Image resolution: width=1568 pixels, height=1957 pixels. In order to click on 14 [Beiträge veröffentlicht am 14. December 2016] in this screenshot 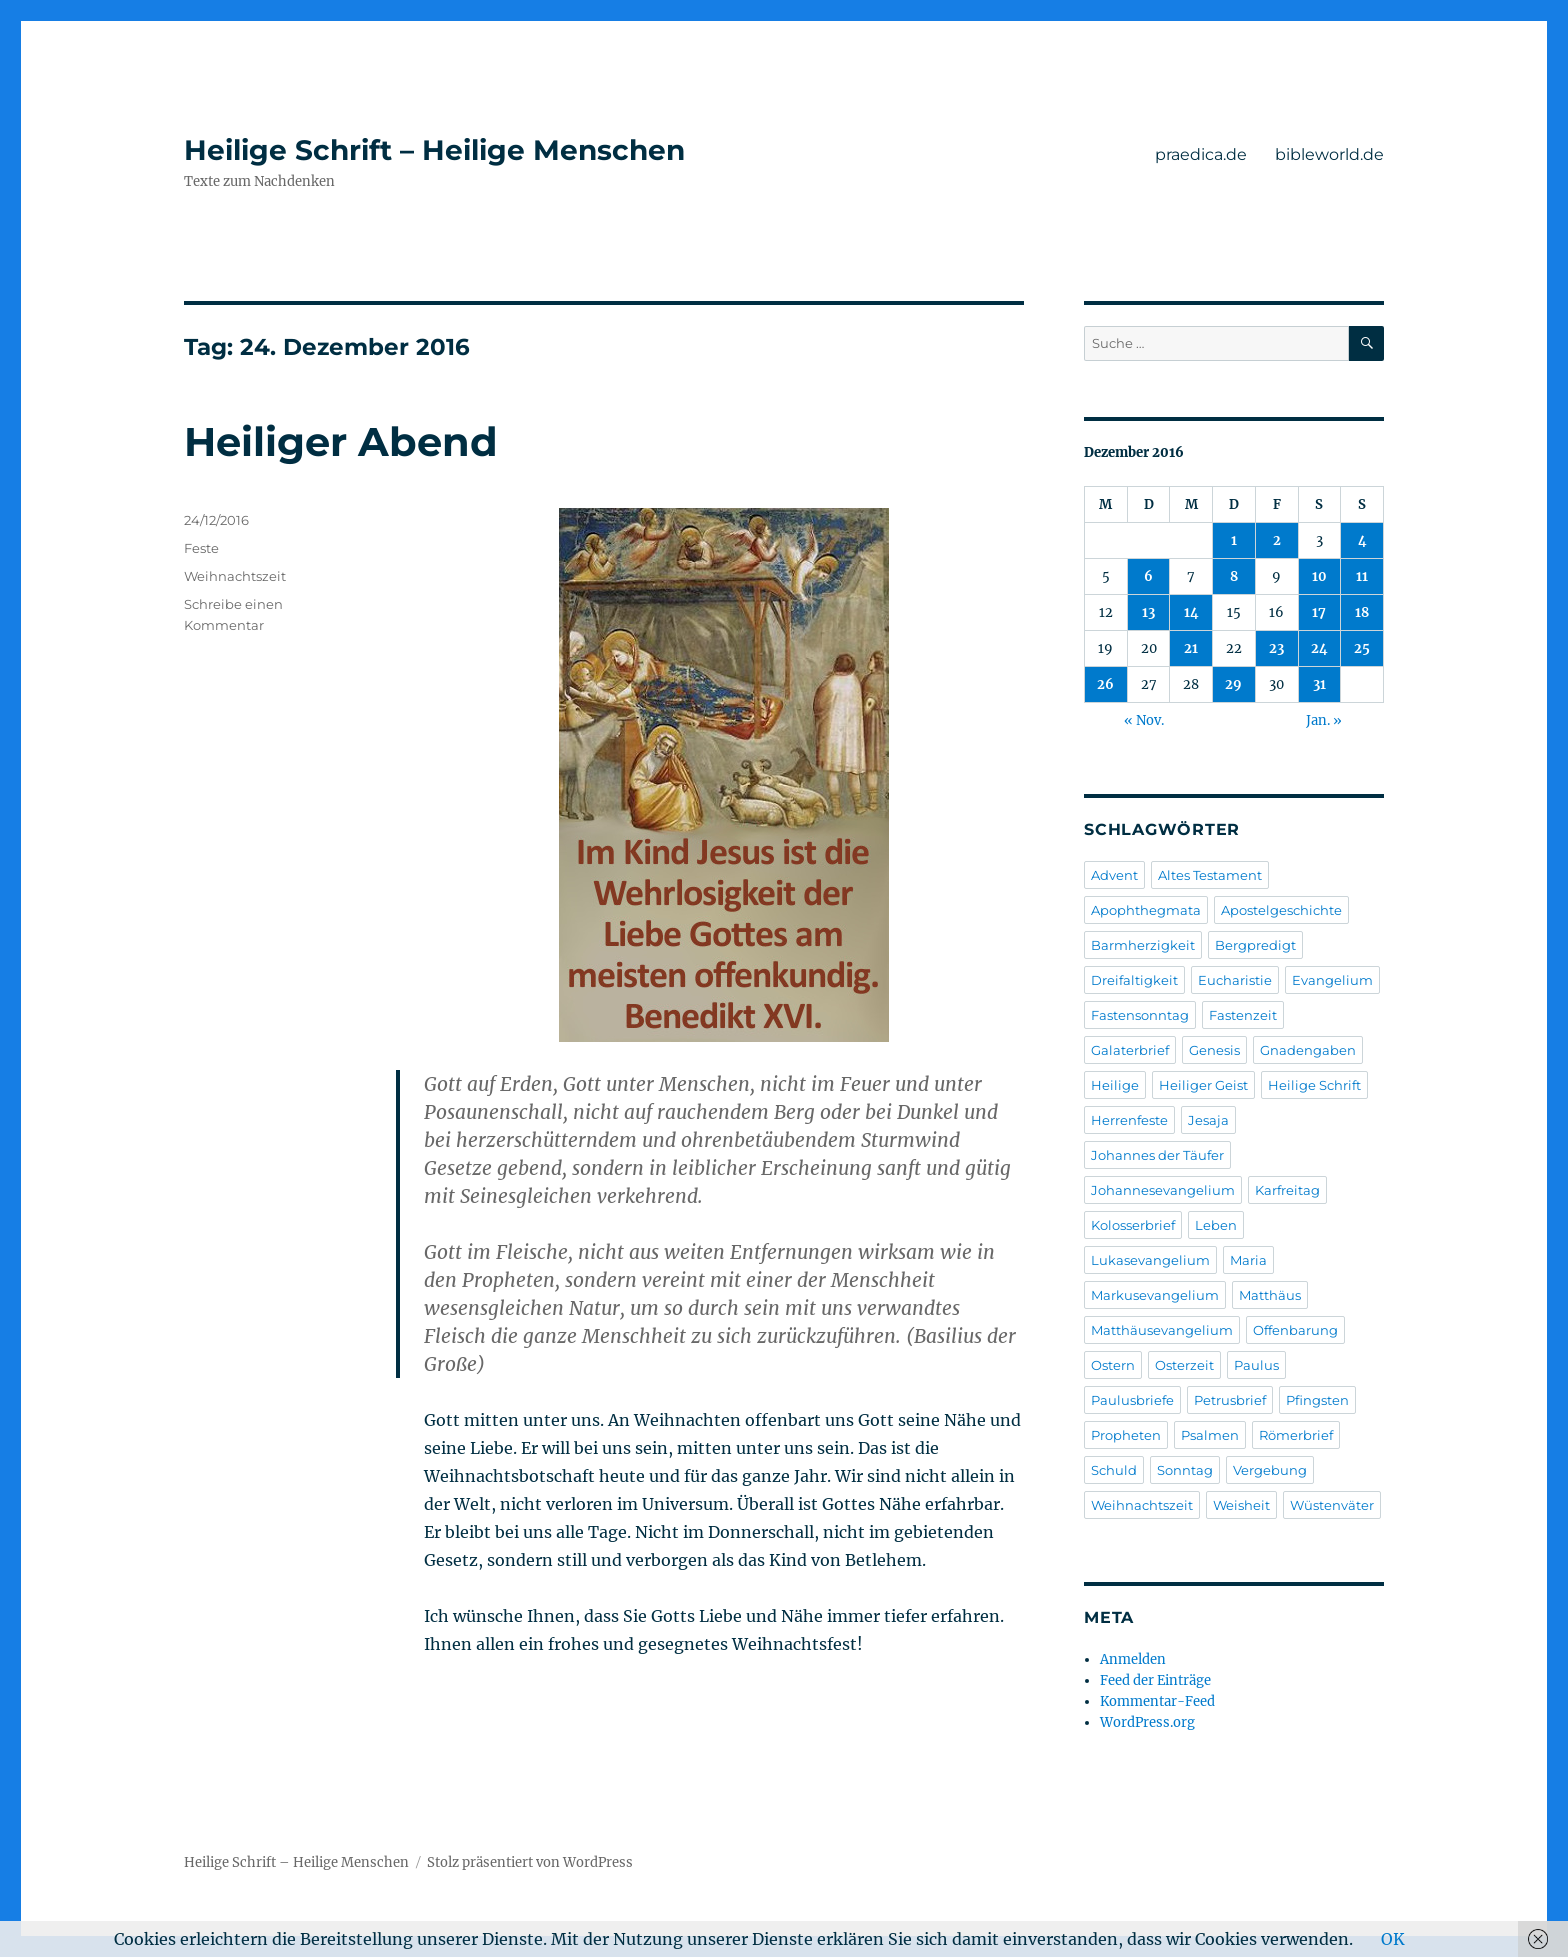, I will do `click(1191, 612)`.